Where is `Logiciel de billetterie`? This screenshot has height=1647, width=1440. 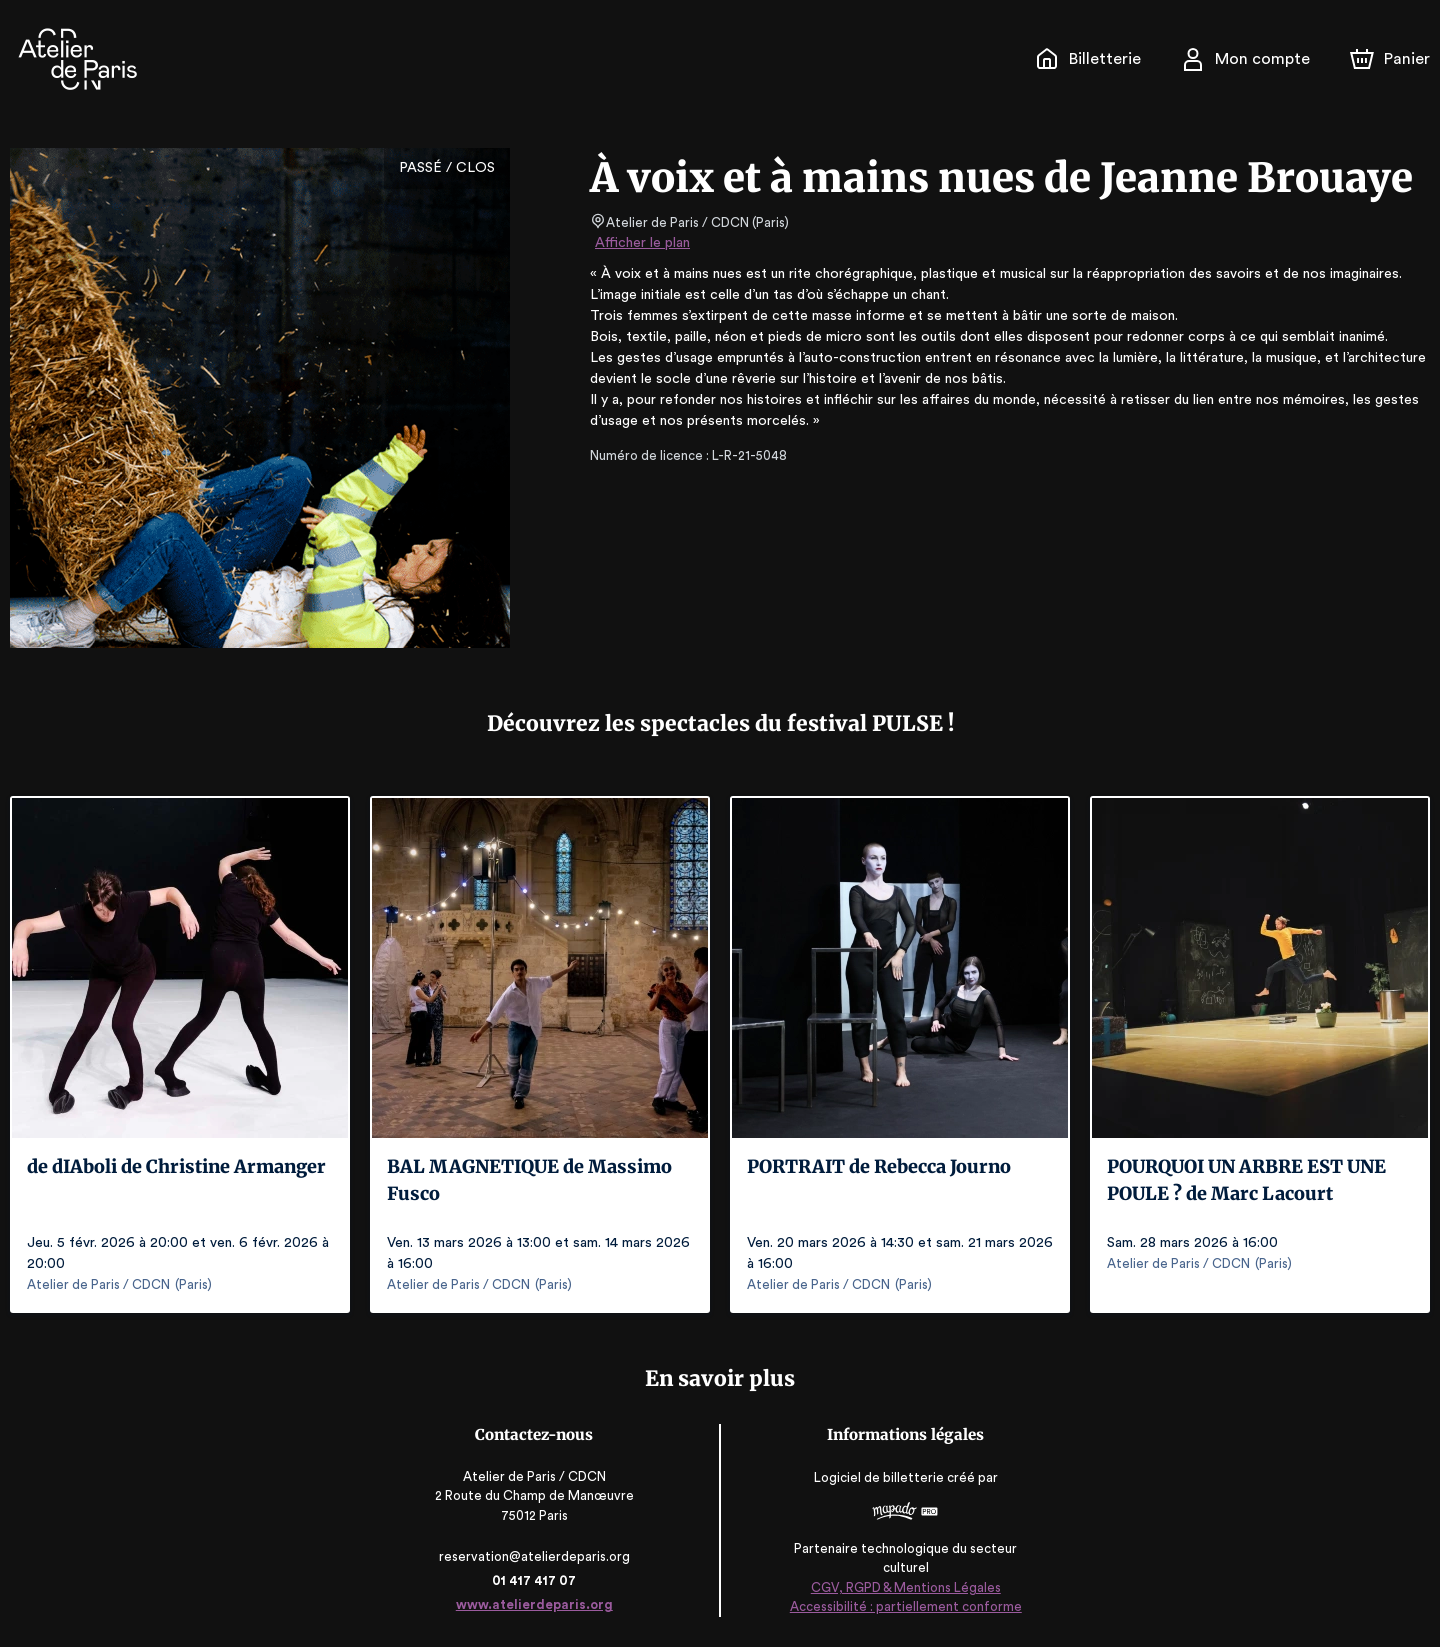
Logiciel de billetterie is located at coordinates (879, 1477).